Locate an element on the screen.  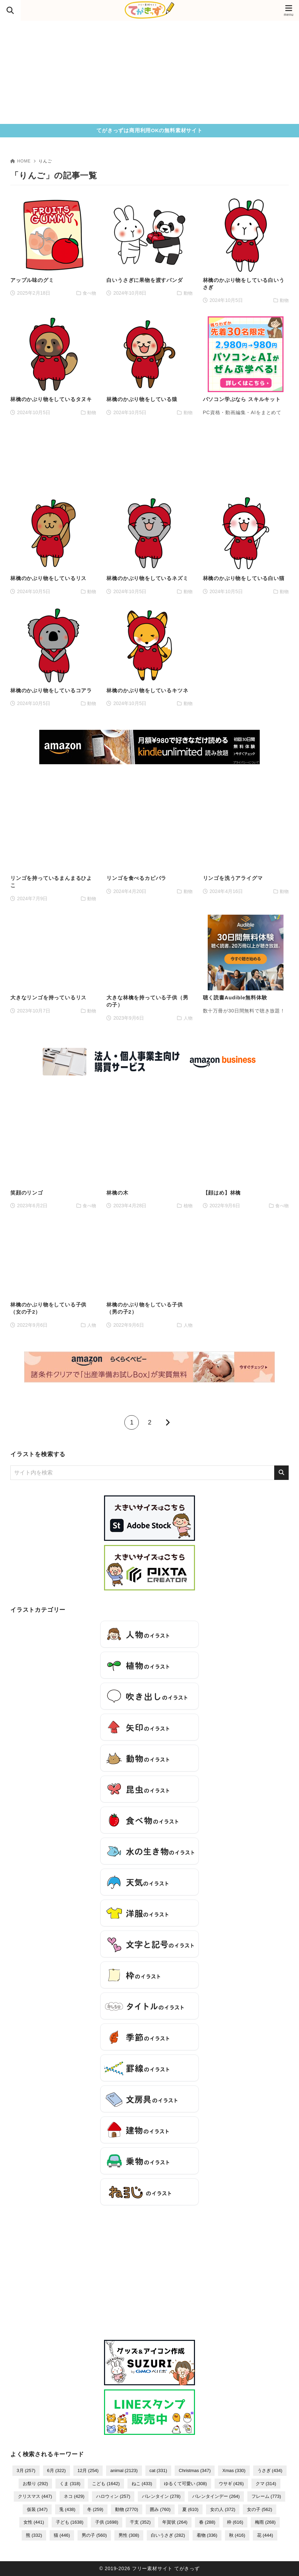
ネコ [ネコ (429個の項目)] is located at coordinates (74, 2496).